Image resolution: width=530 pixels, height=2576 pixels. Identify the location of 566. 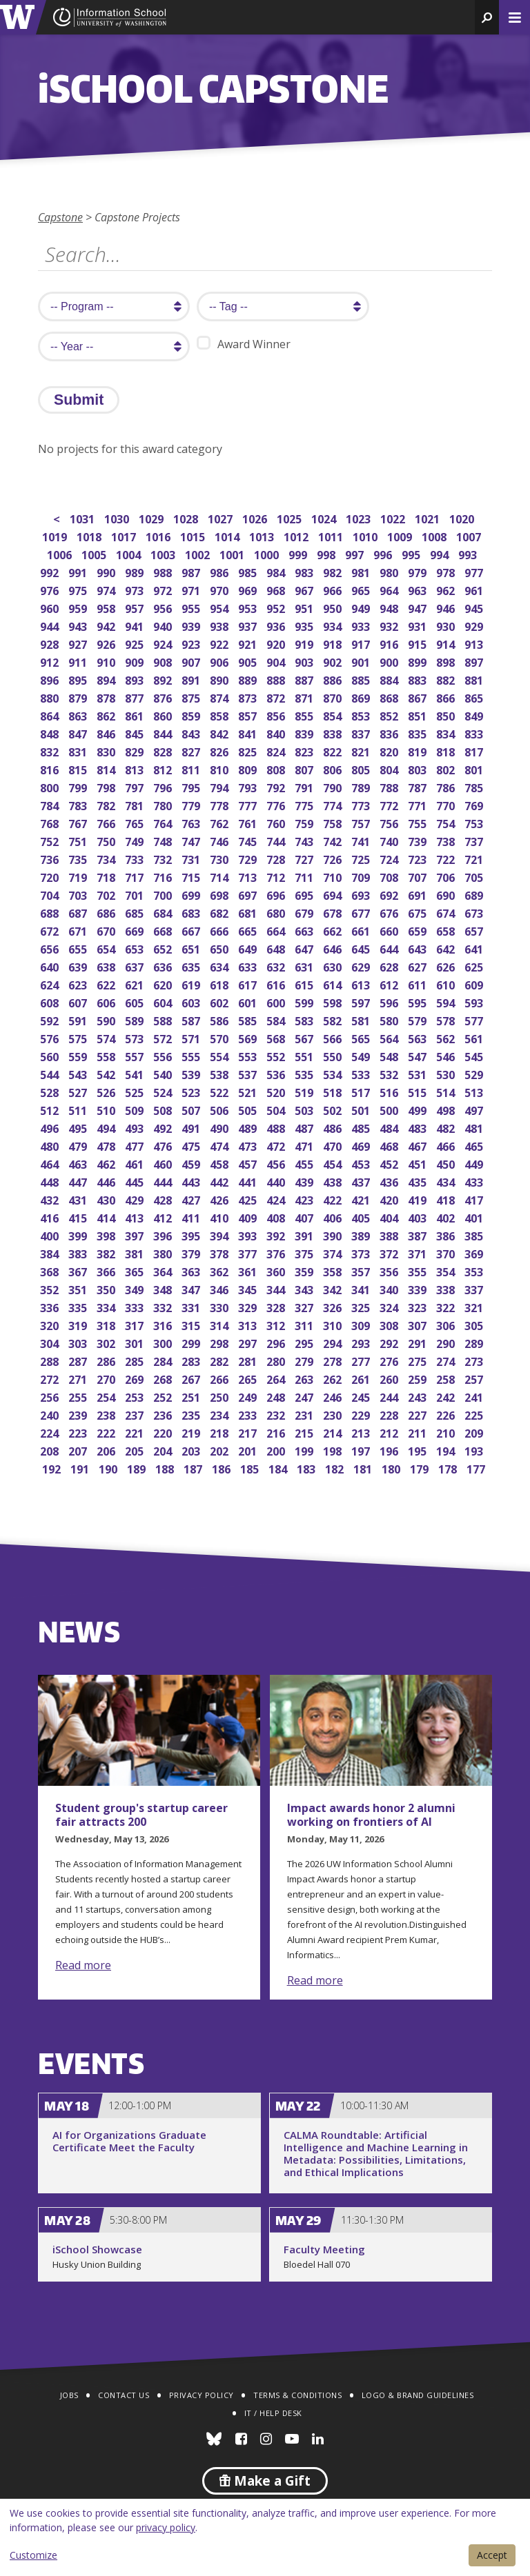
(333, 1037).